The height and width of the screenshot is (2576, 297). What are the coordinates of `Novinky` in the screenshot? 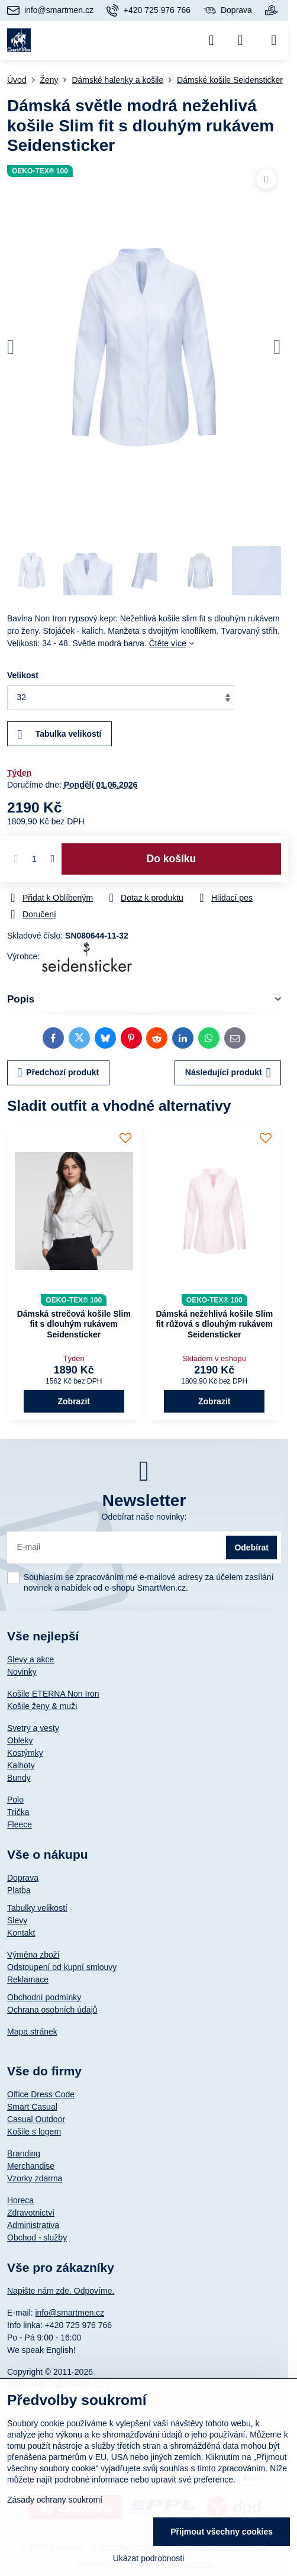 It's located at (22, 1672).